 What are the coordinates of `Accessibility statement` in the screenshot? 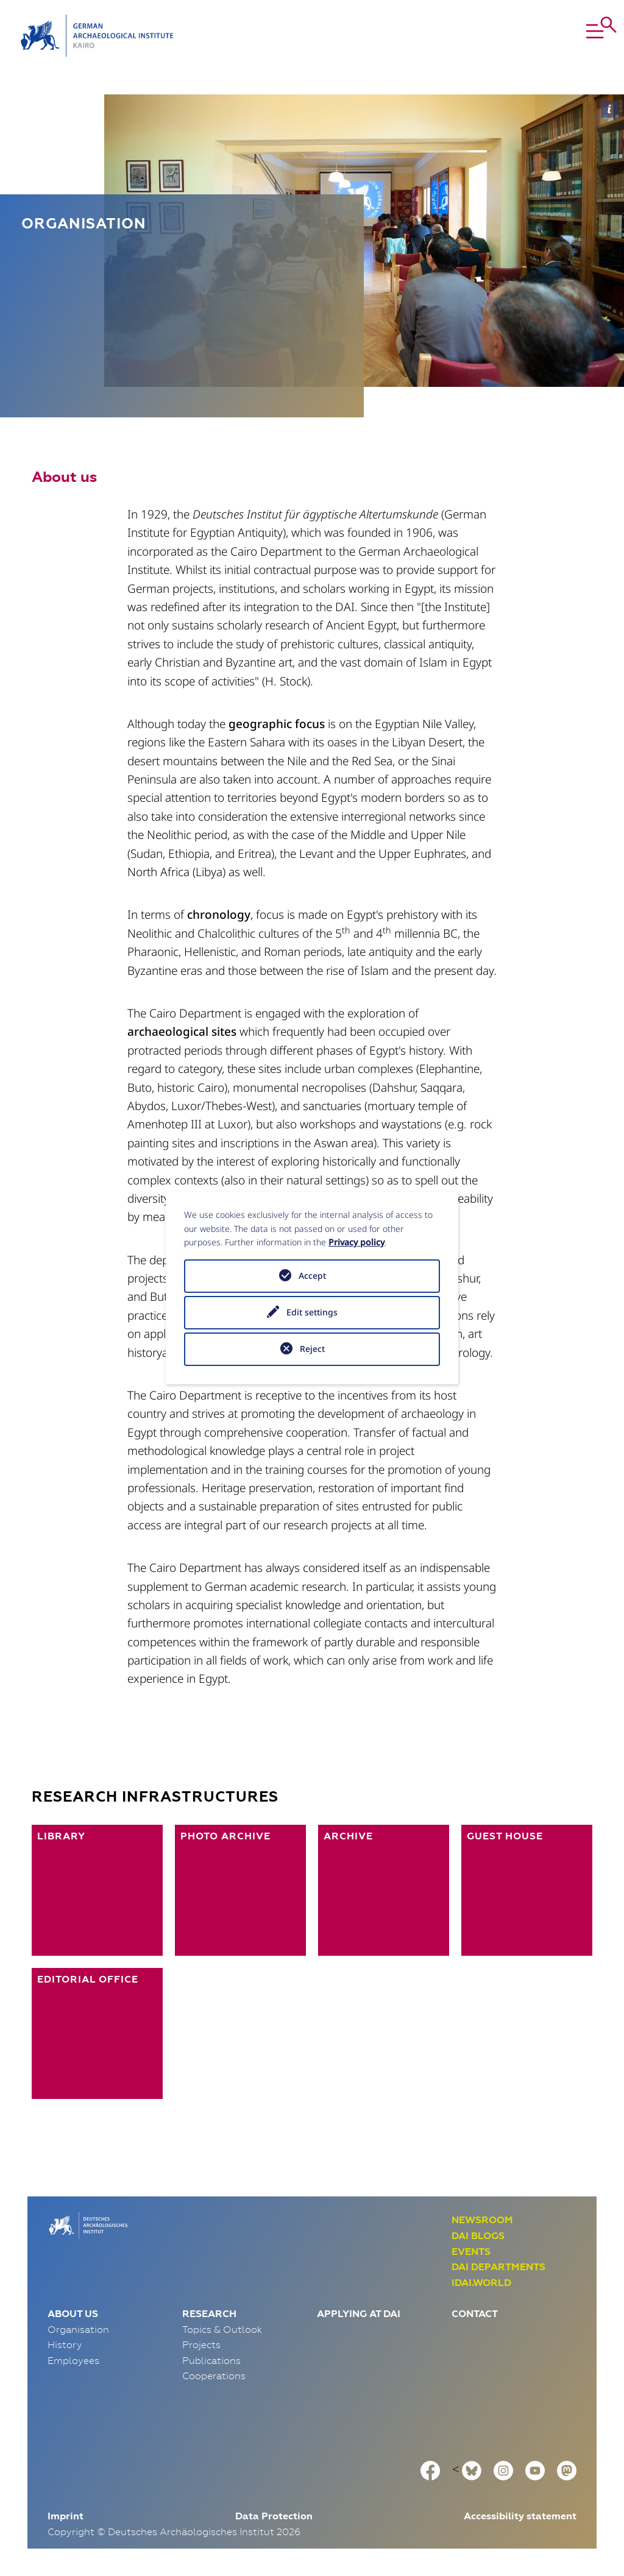 It's located at (520, 2516).